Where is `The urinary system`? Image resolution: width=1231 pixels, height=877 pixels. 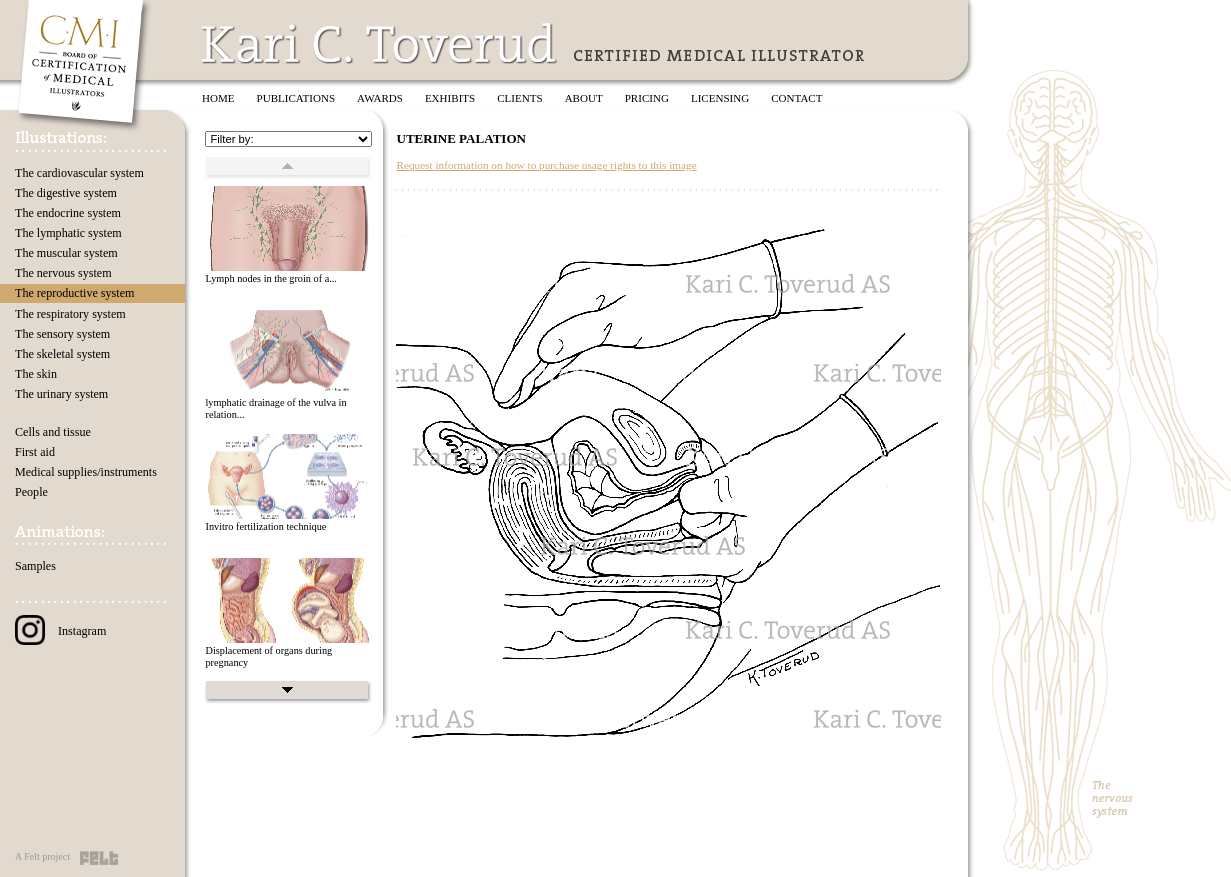
The urinary system is located at coordinates (61, 394).